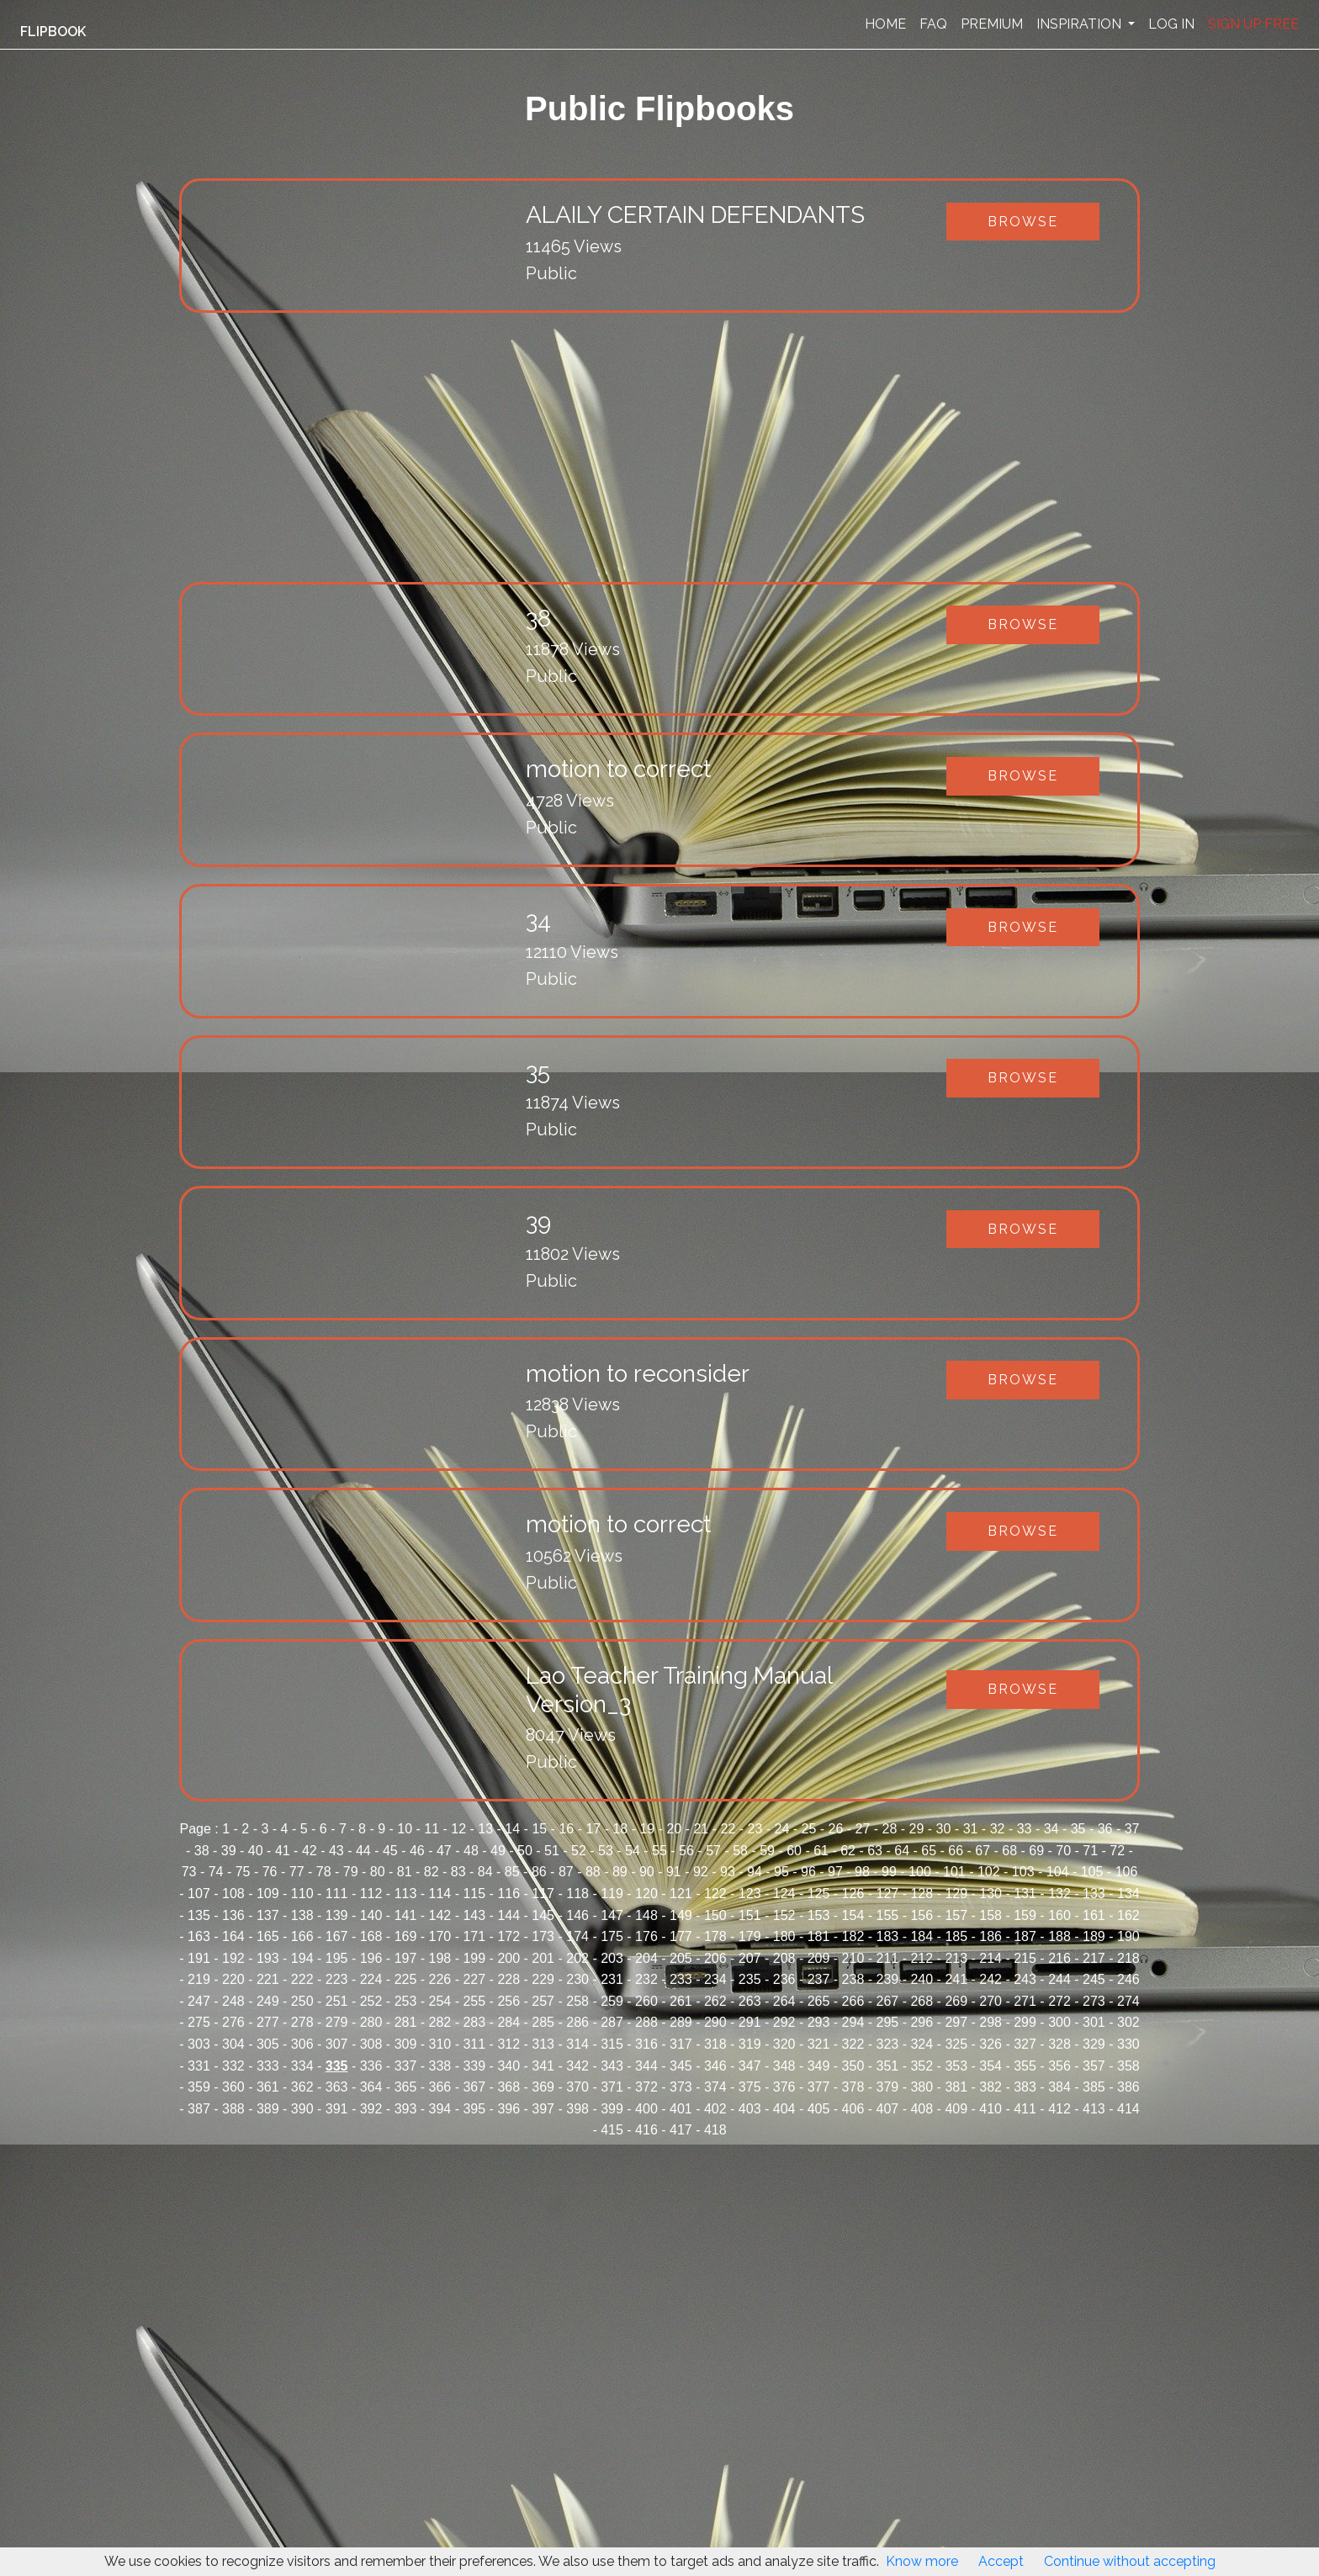 The image size is (1319, 2576). Describe the element at coordinates (853, 2066) in the screenshot. I see `350` at that location.